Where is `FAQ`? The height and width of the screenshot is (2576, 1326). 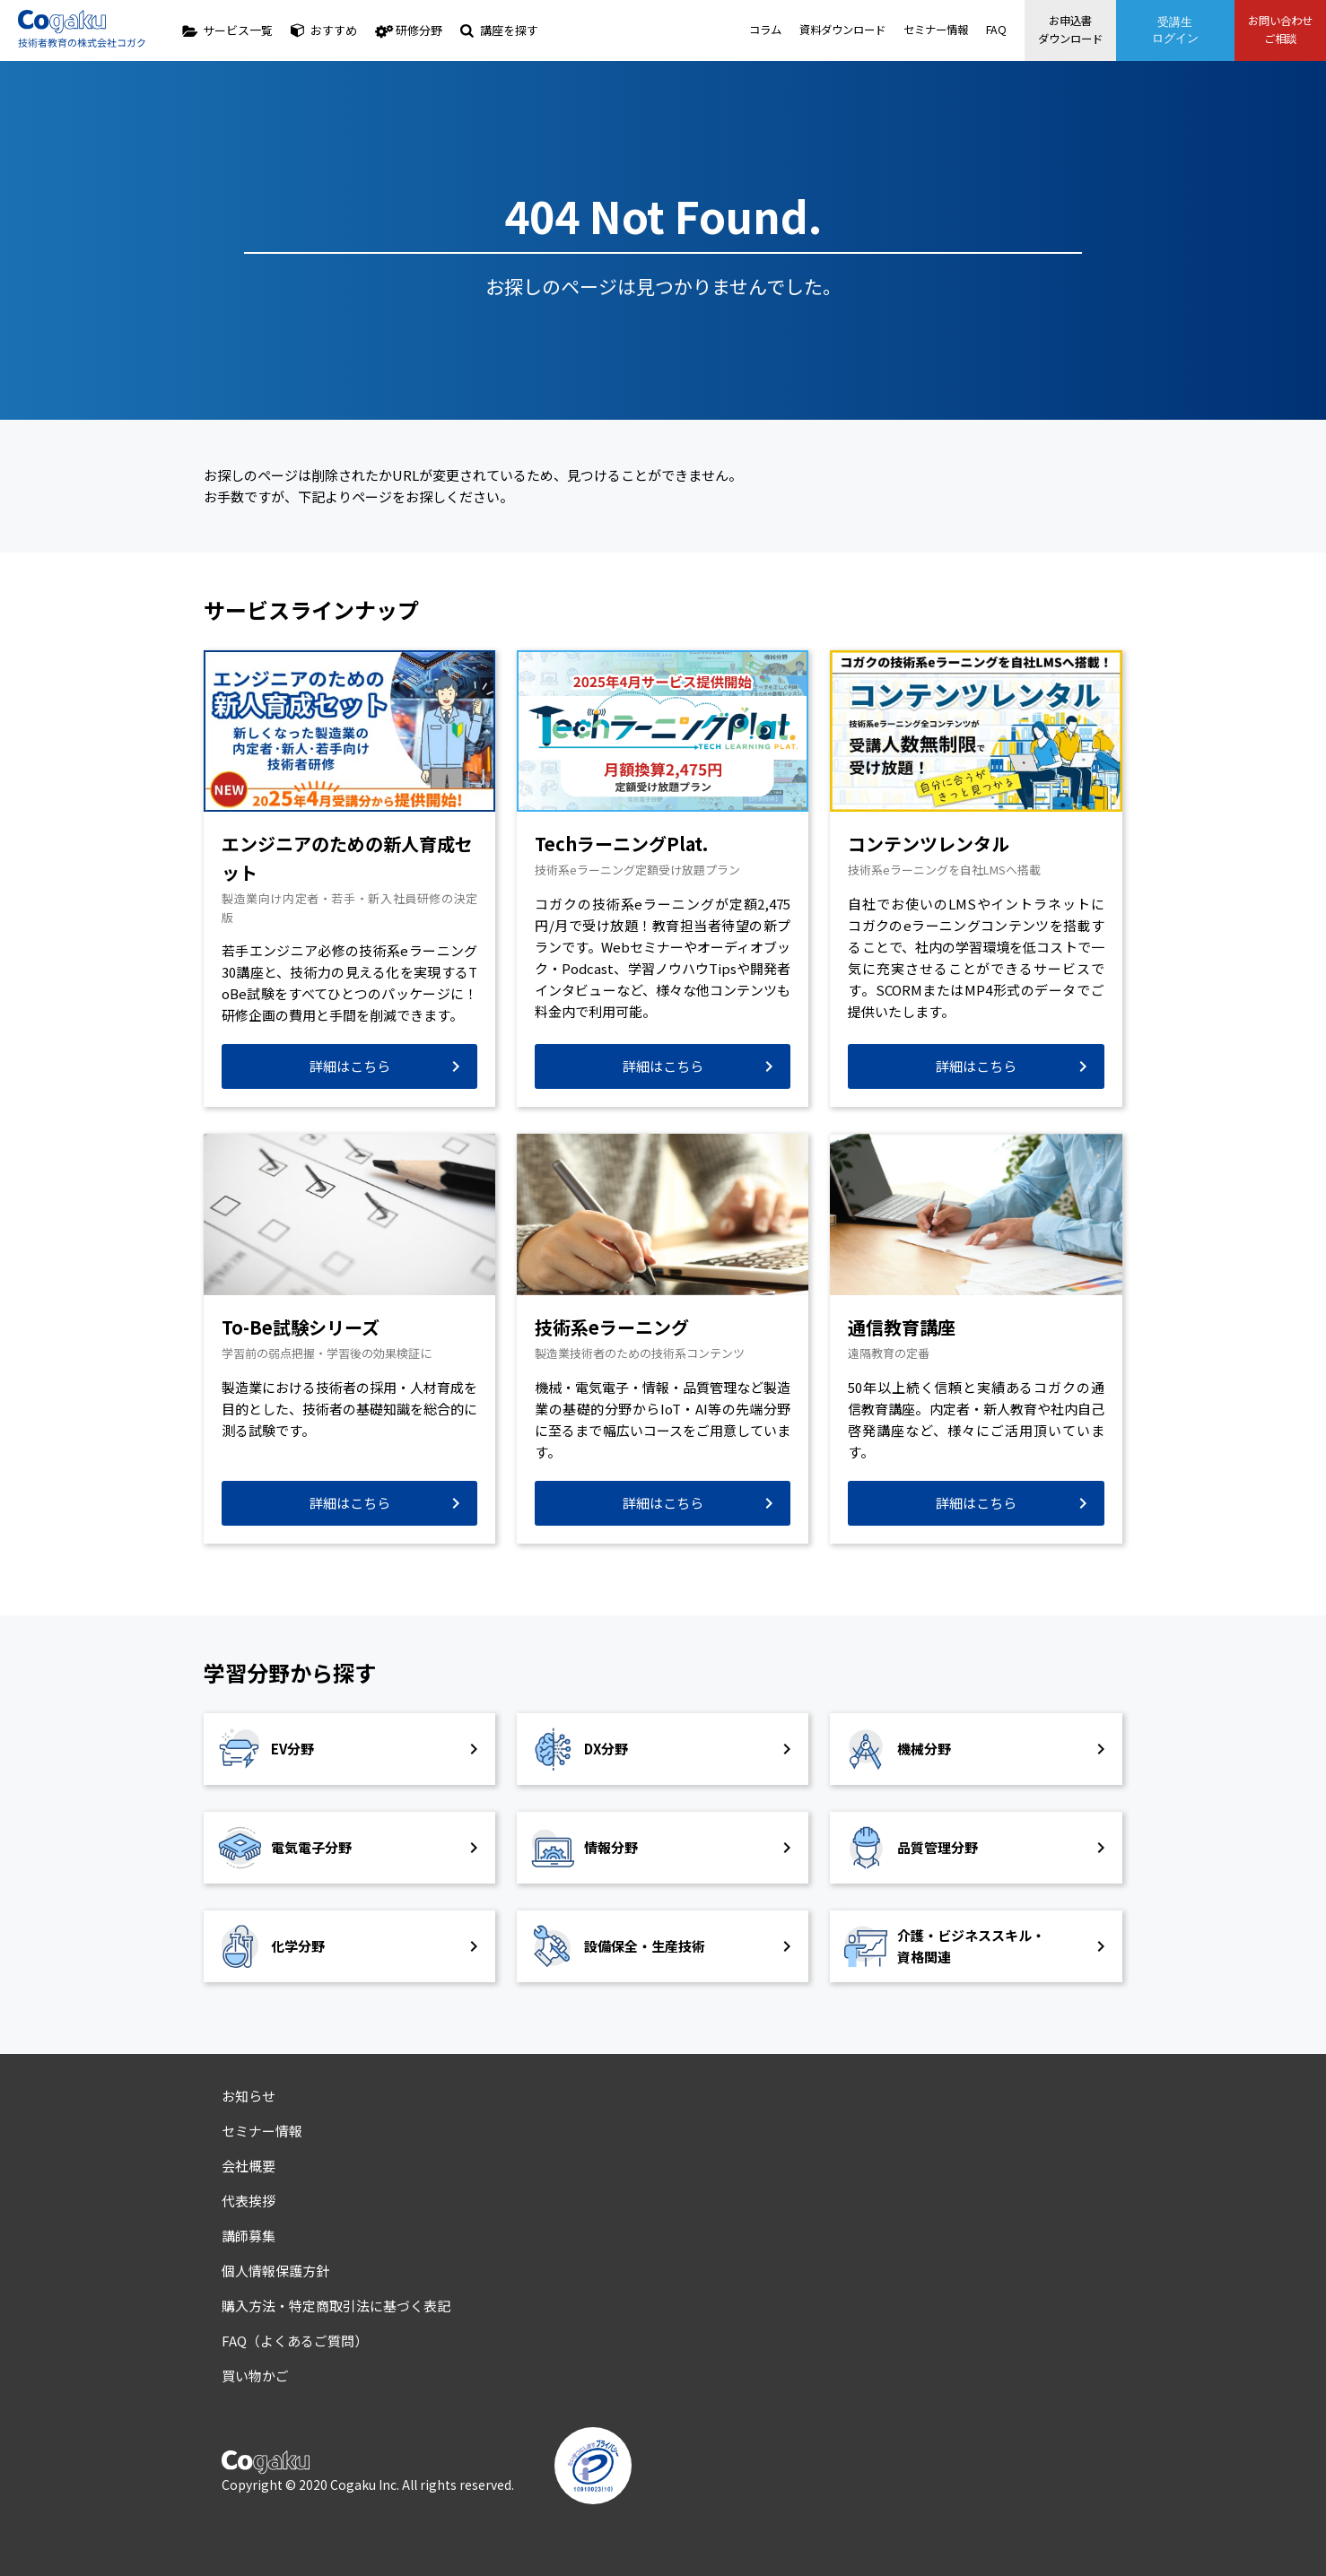 FAQ is located at coordinates (942, 30).